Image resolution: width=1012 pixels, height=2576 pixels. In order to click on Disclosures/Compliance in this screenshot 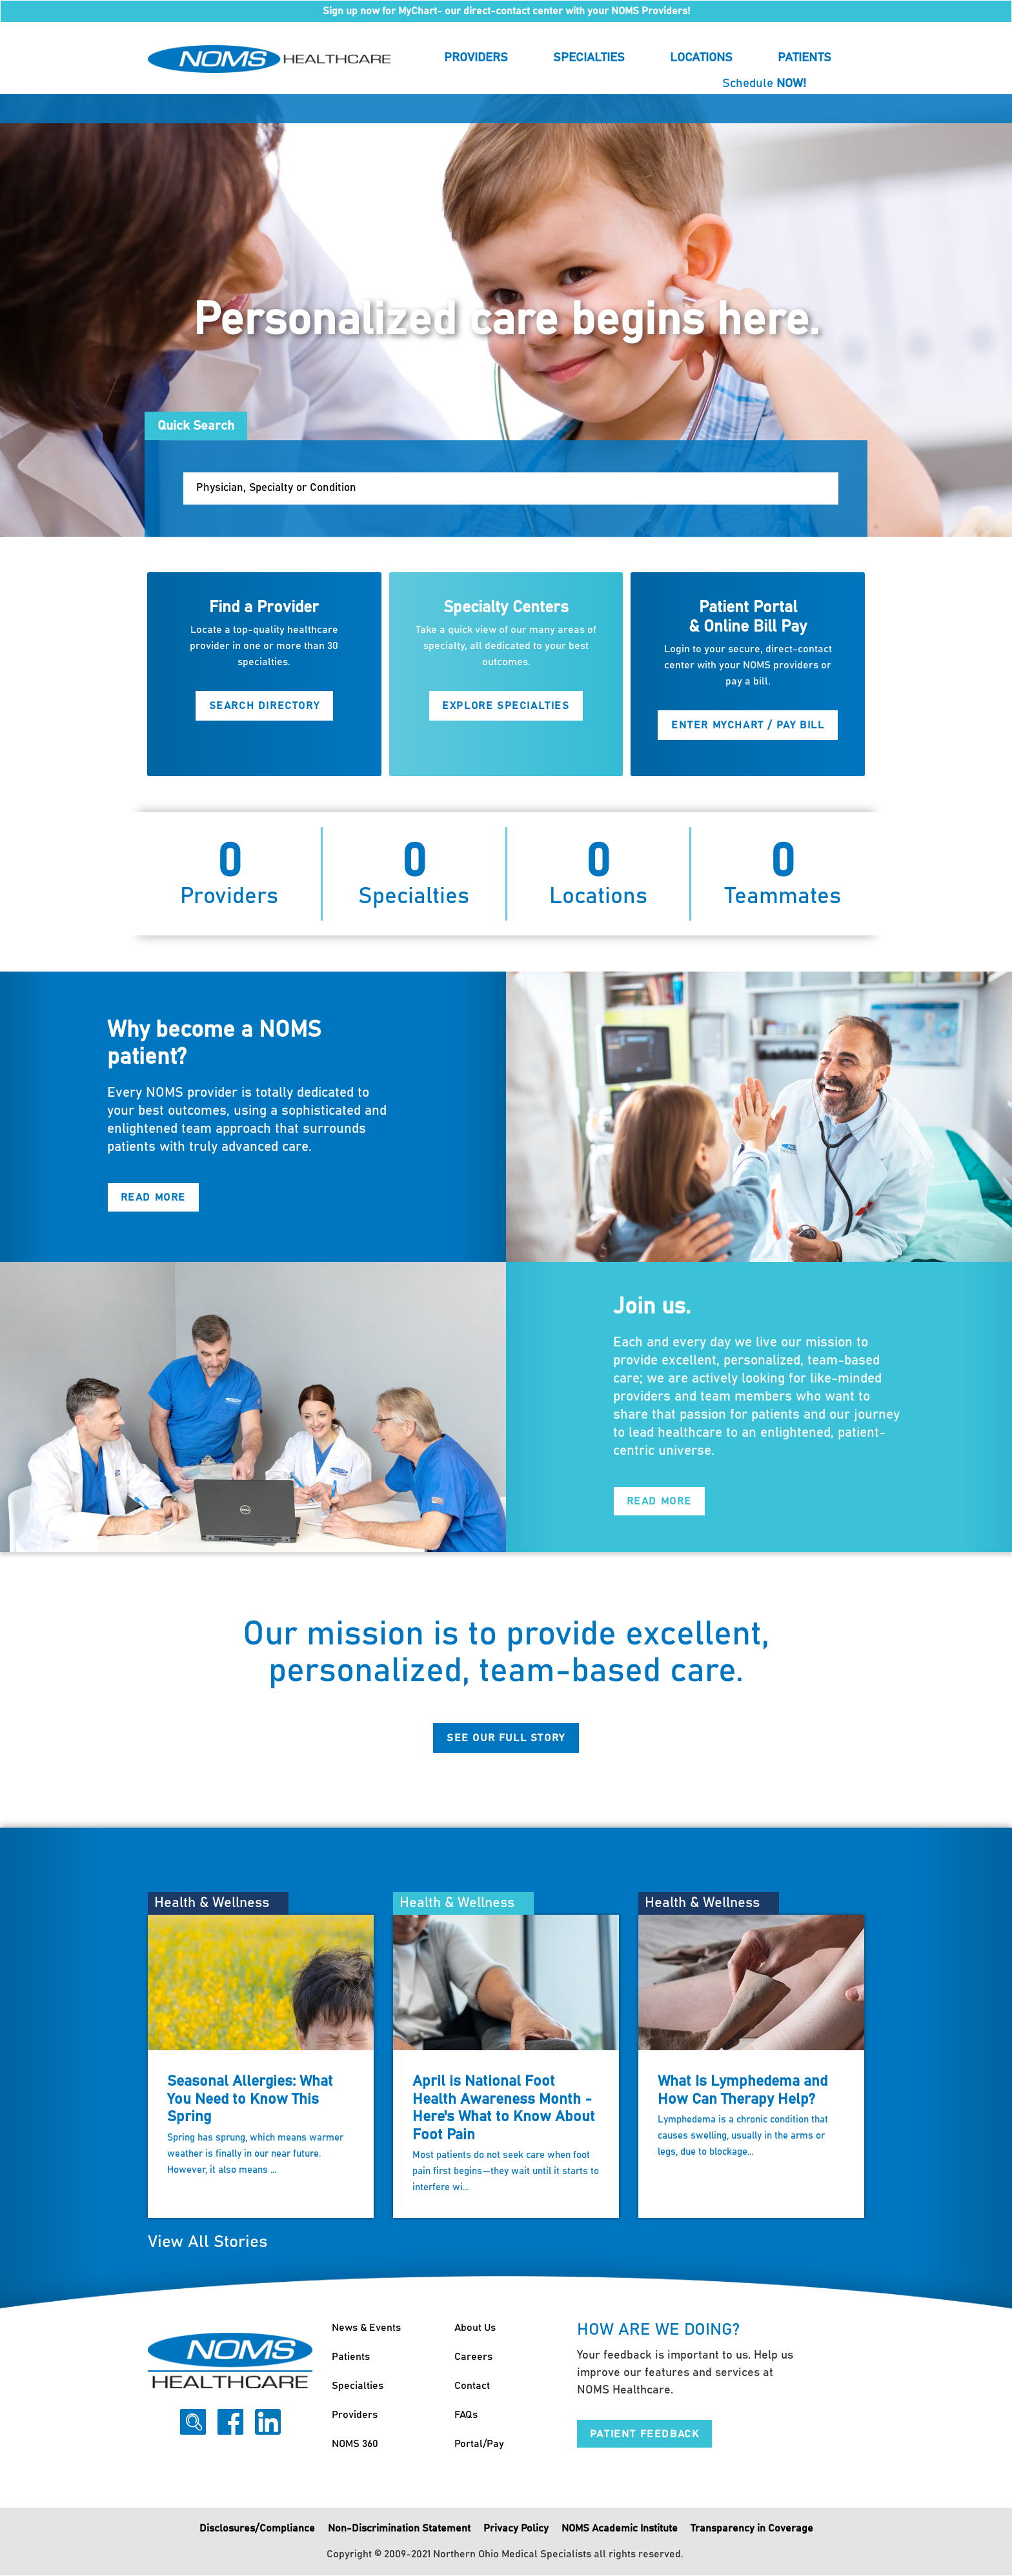, I will do `click(257, 2529)`.